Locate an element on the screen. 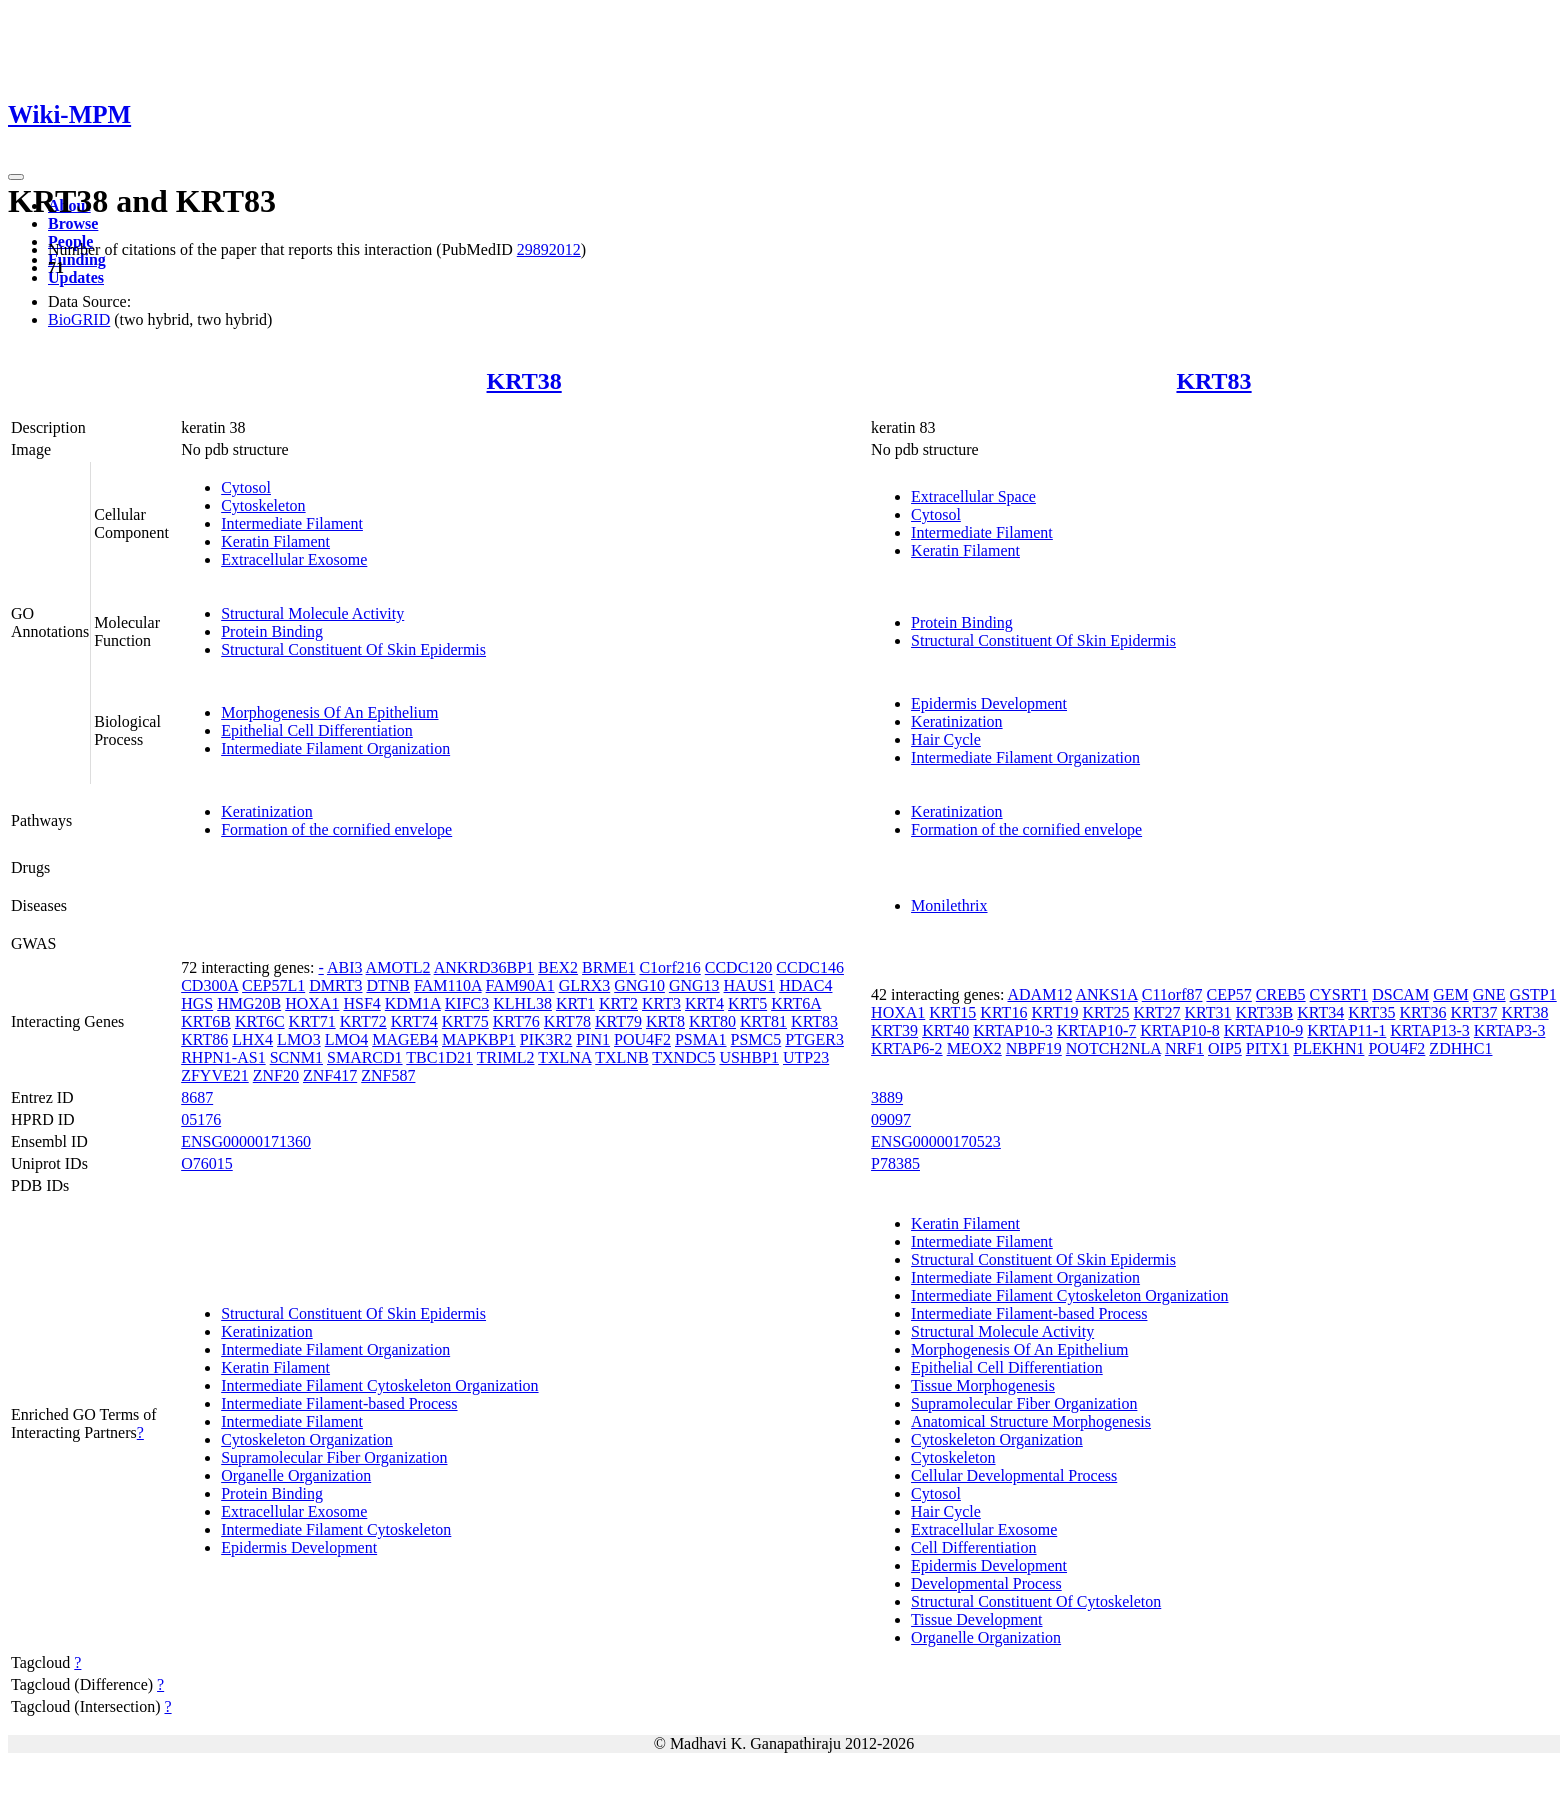  29892012 is located at coordinates (549, 249).